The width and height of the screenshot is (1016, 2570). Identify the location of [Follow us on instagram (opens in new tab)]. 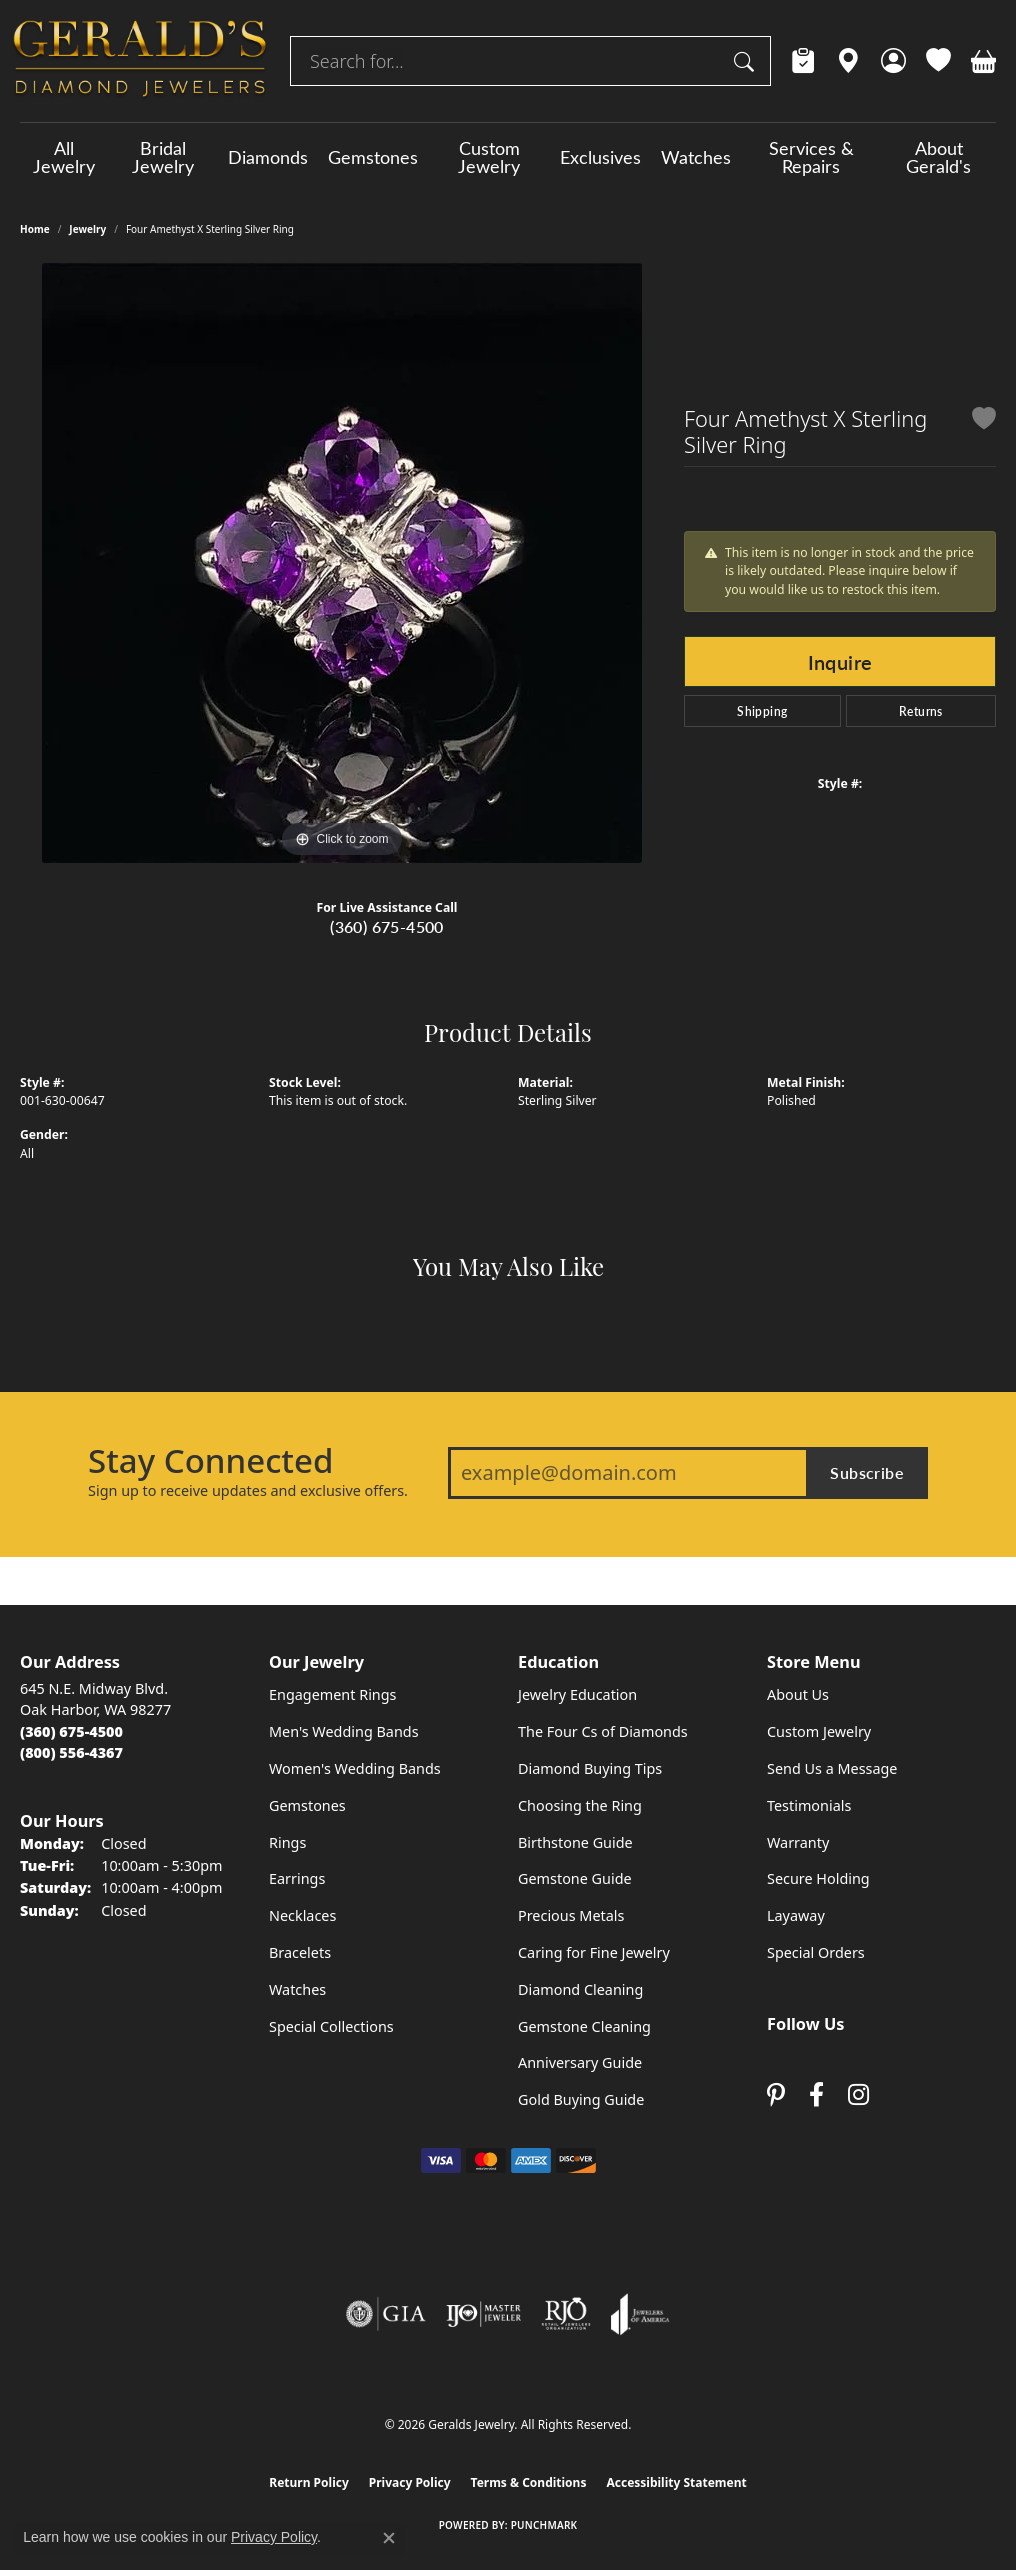
(858, 2095).